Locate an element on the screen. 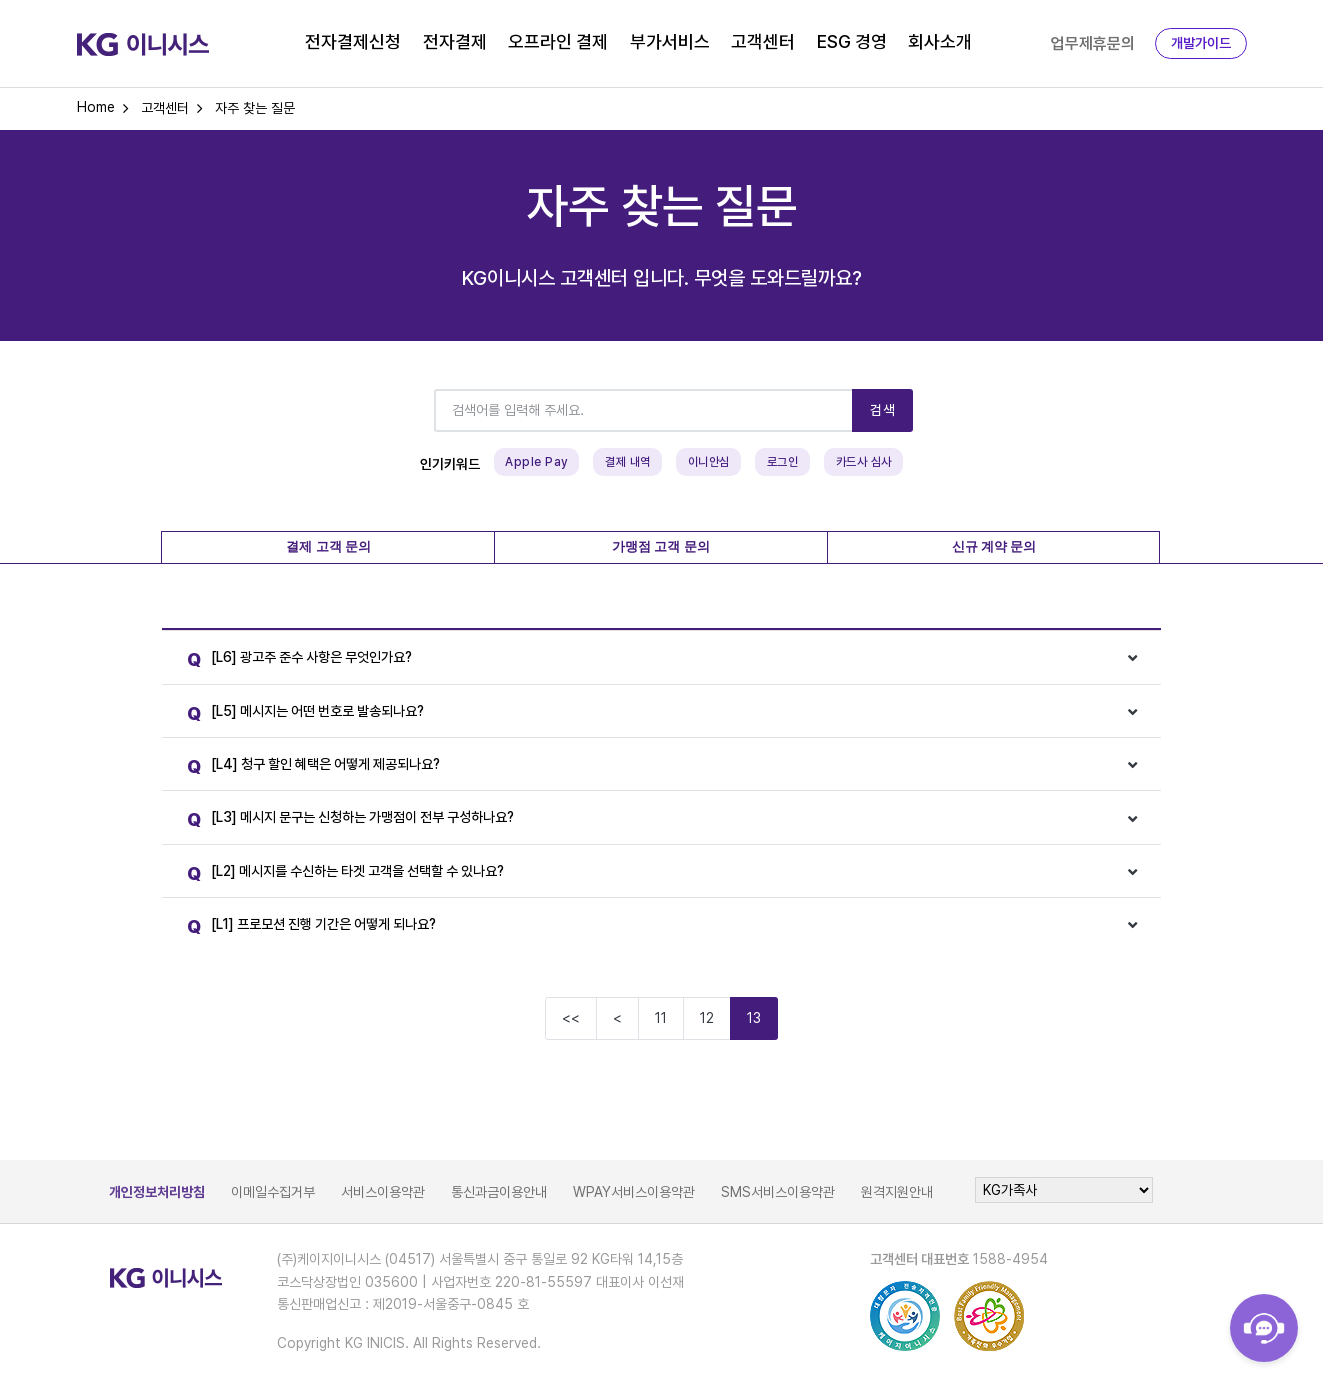 The height and width of the screenshot is (1397, 1323). 업무제휴문의 is located at coordinates (1093, 43).